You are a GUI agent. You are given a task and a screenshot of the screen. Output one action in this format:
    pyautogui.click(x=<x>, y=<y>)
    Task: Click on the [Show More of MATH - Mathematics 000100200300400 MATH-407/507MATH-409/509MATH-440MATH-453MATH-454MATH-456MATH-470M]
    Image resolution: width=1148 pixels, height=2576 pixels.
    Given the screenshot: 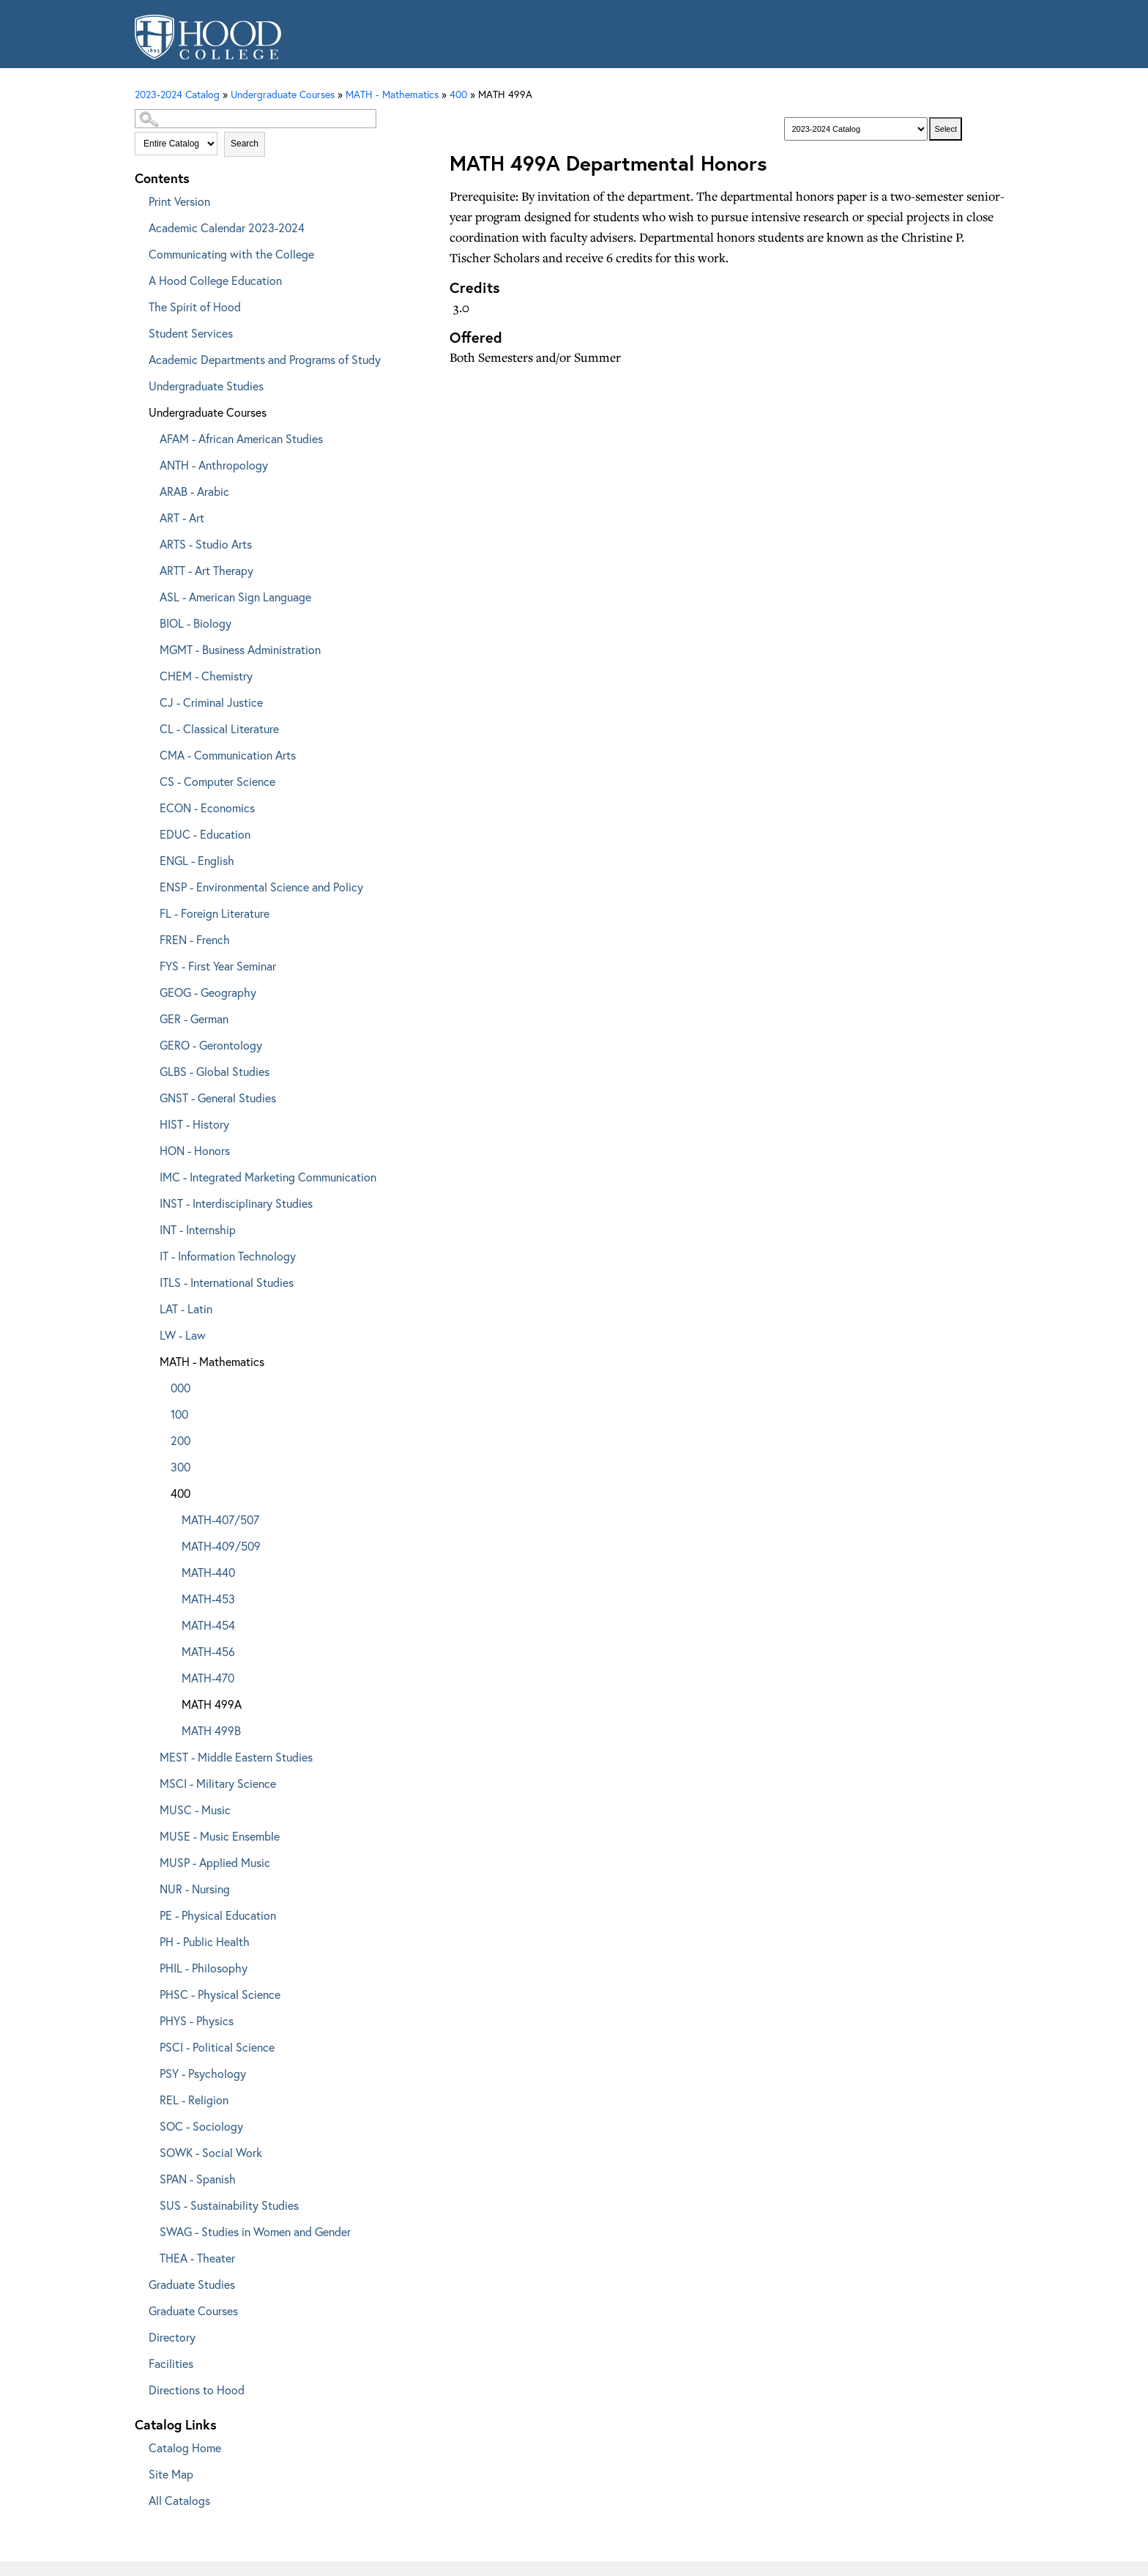 What is the action you would take?
    pyautogui.click(x=149, y=1359)
    